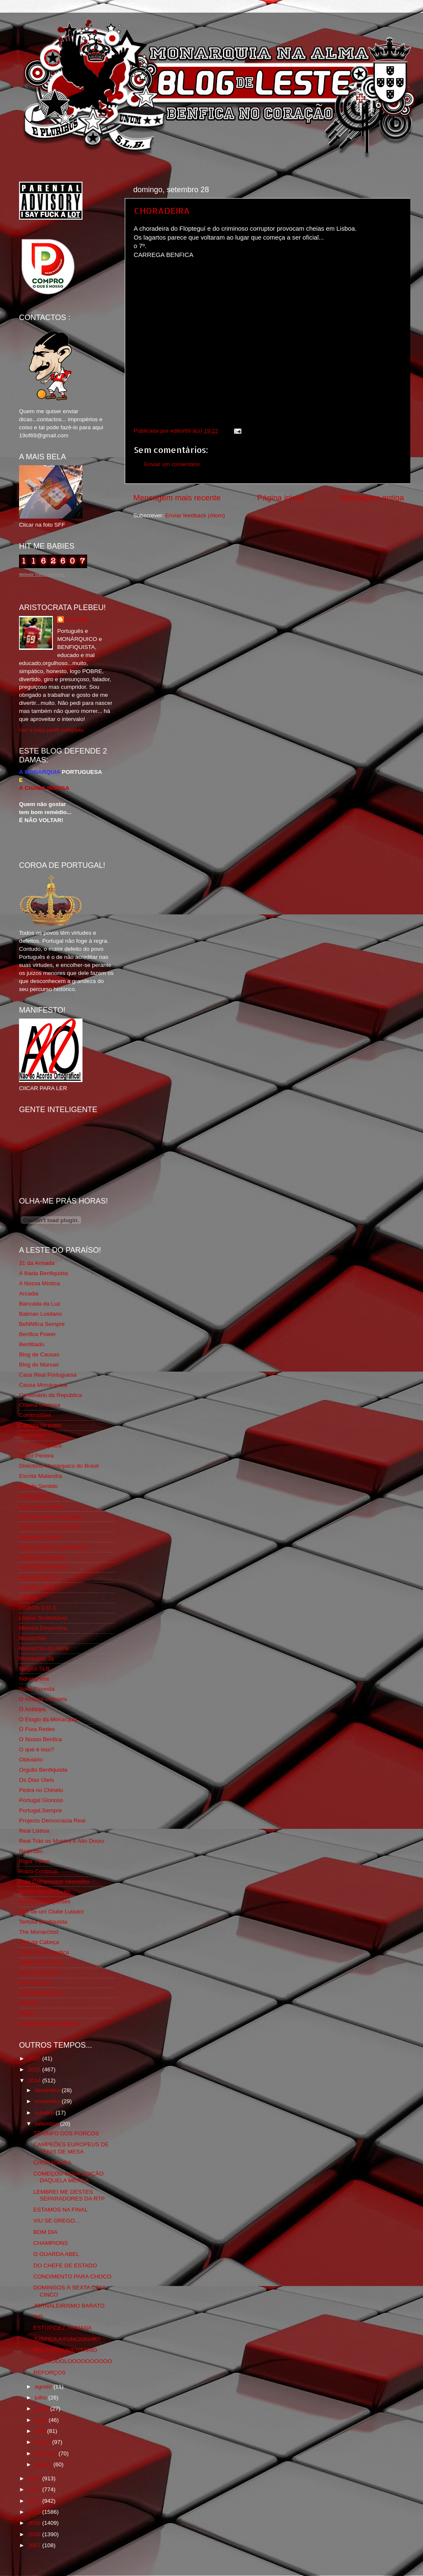  Describe the element at coordinates (48, 1719) in the screenshot. I see `O Elogio da Monarquia` at that location.